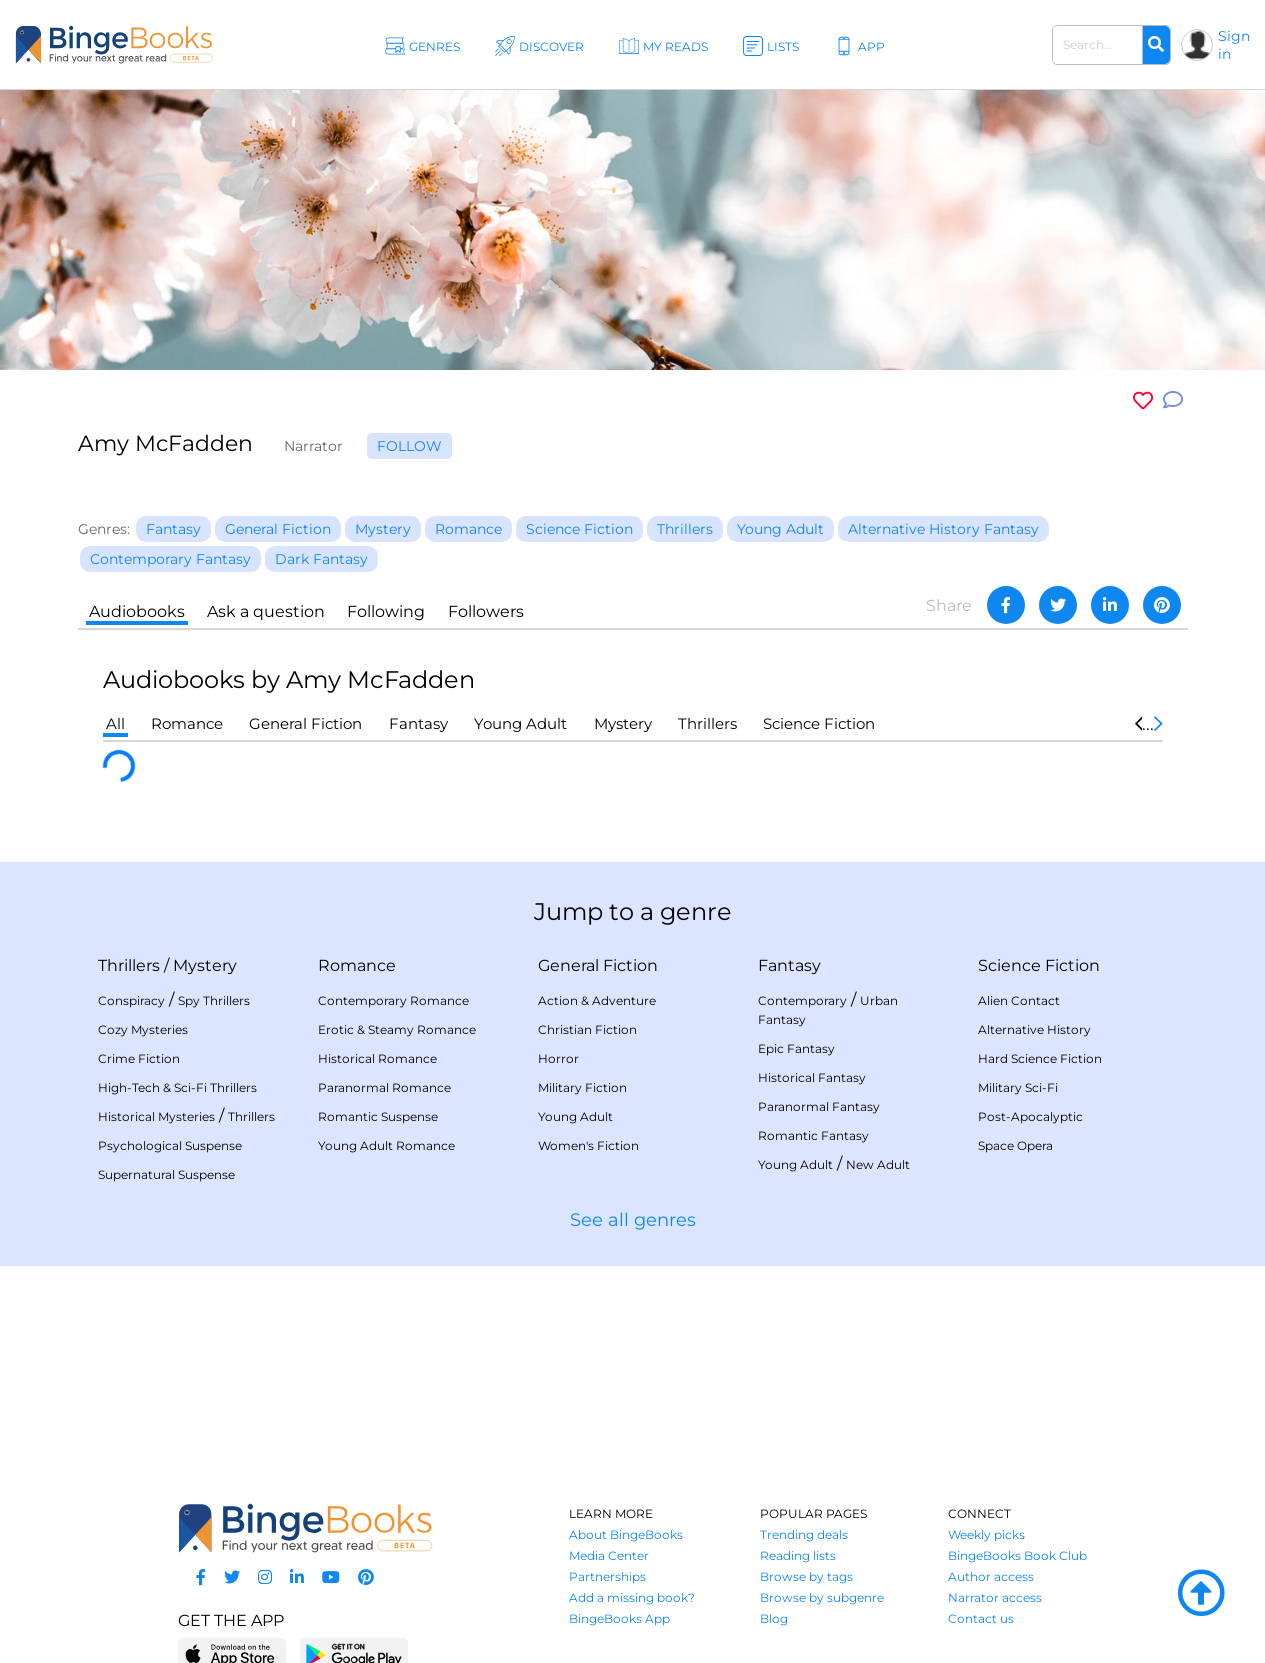 The height and width of the screenshot is (1663, 1265). I want to click on Media Center, so click(609, 1555).